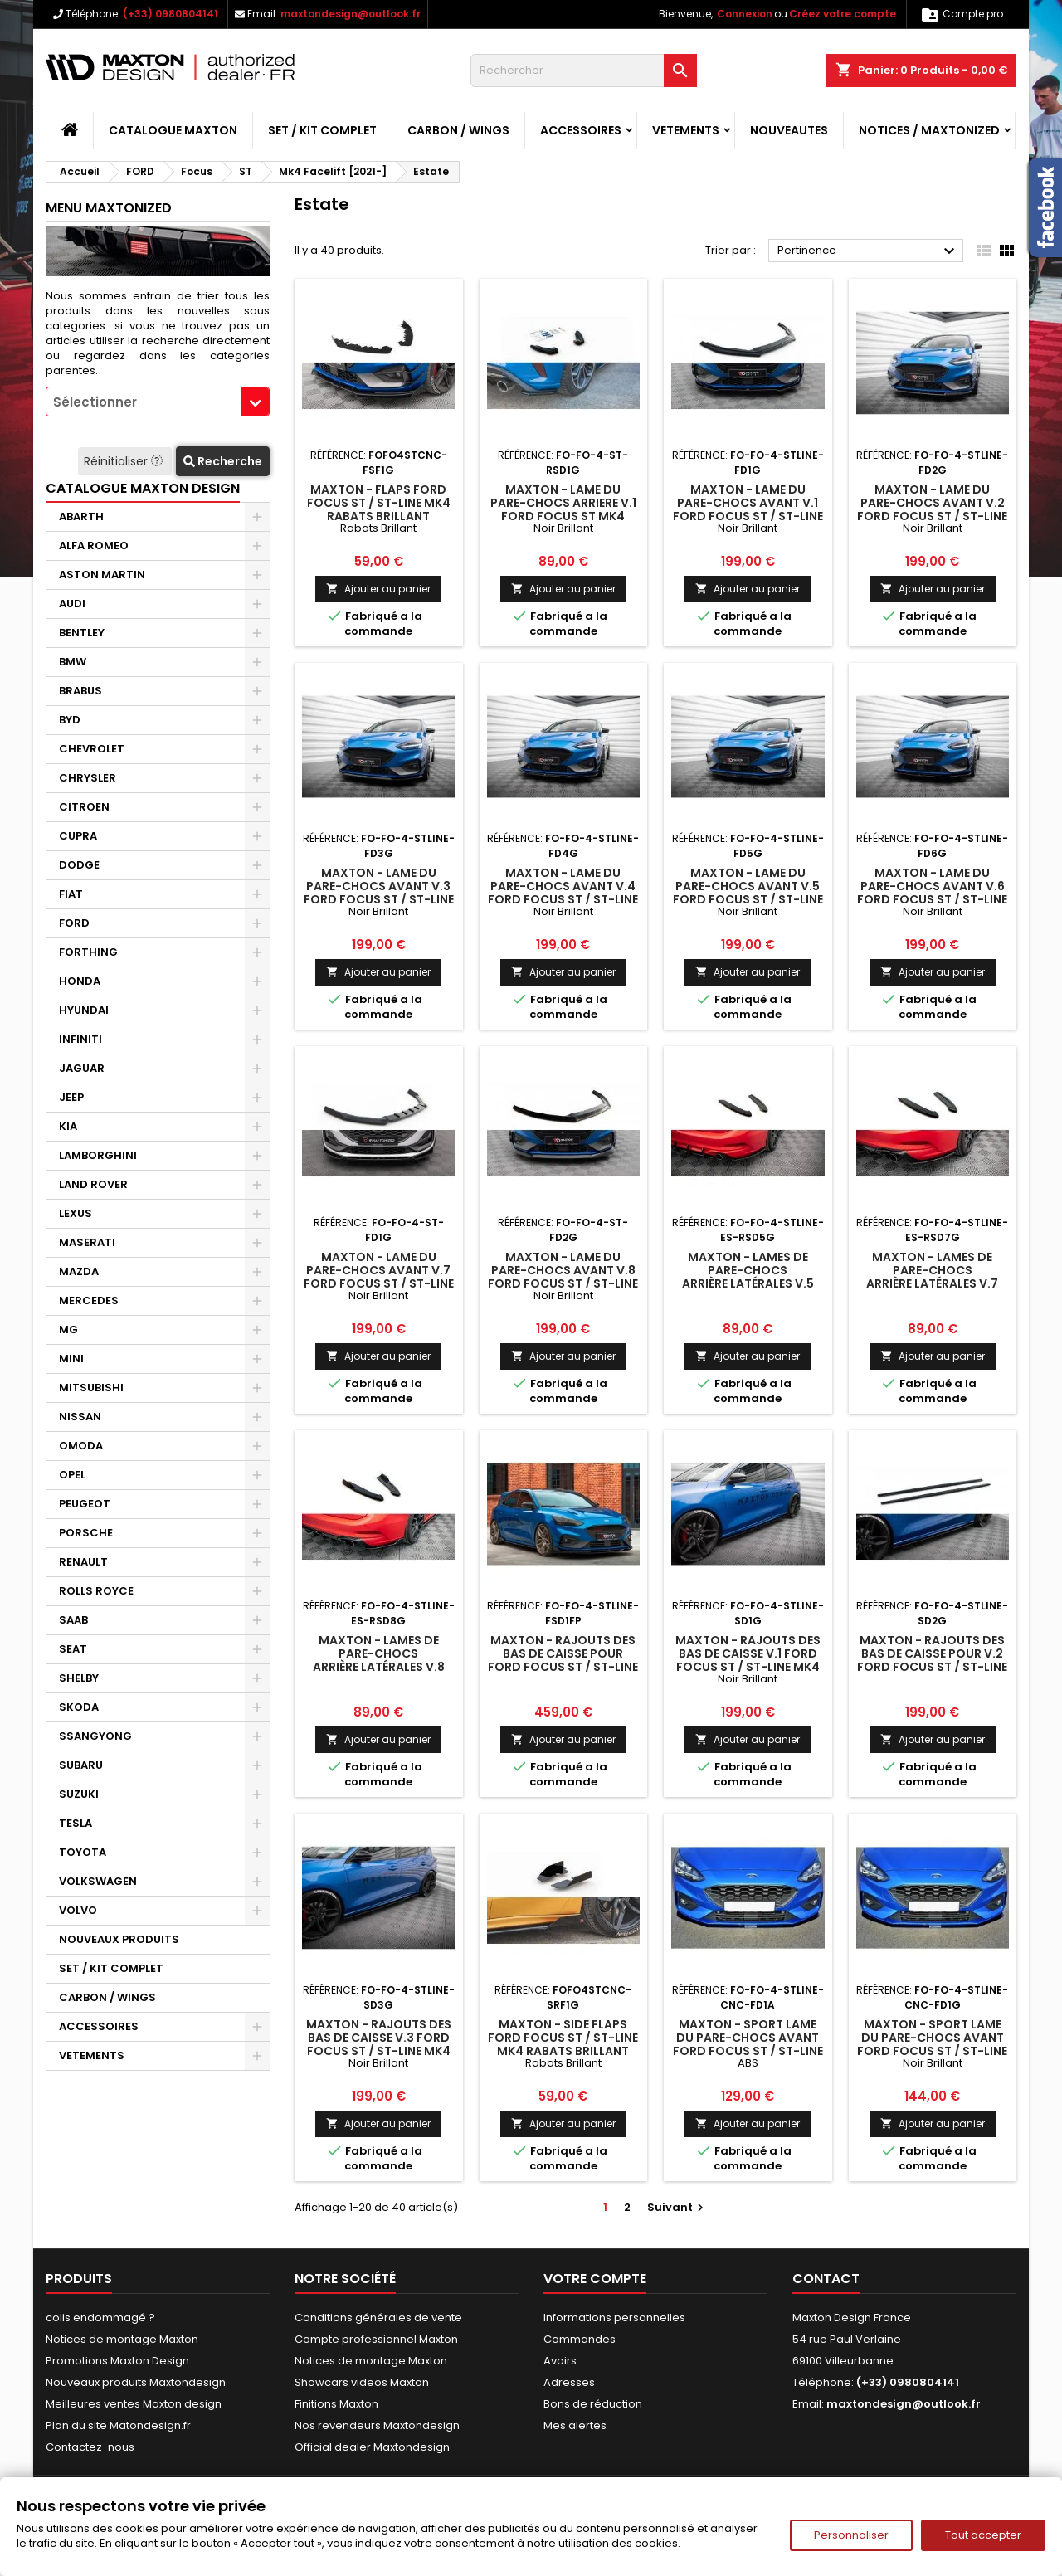 This screenshot has height=2576, width=1062. I want to click on SKODA, so click(79, 1707).